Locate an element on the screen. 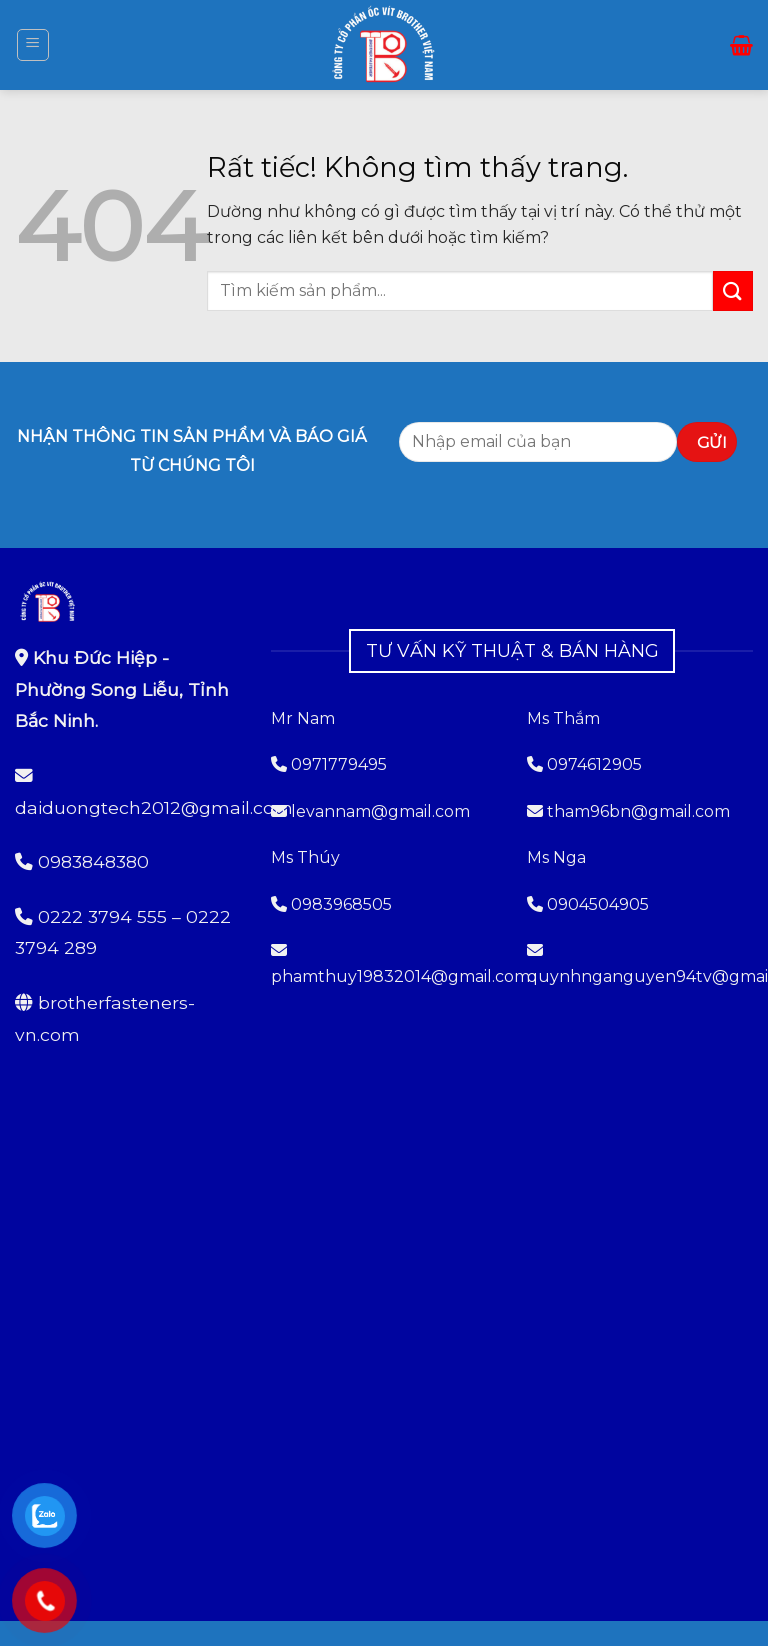 The height and width of the screenshot is (1646, 768). 0971779495 is located at coordinates (329, 764).